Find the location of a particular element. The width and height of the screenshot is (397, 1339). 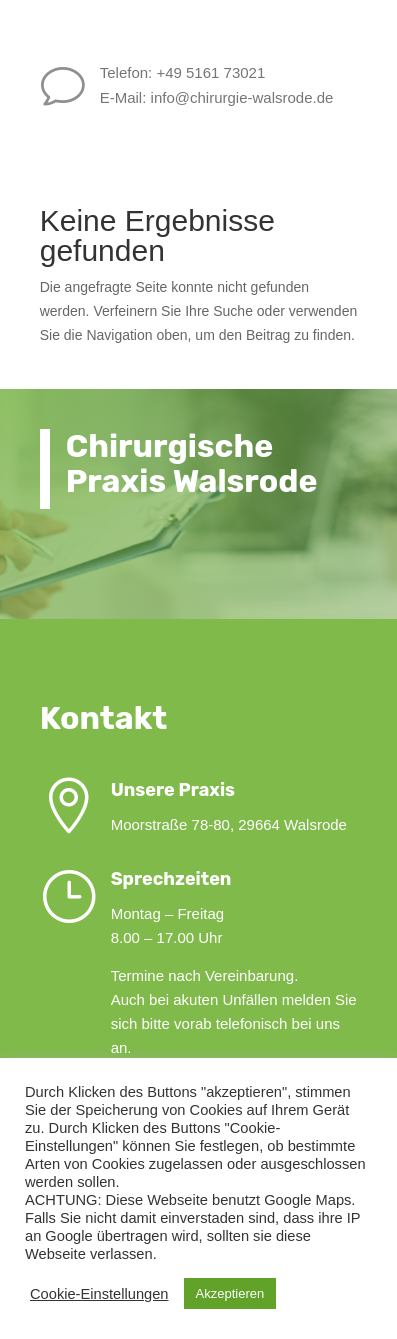

Unsere Praxis is located at coordinates (223, 790).